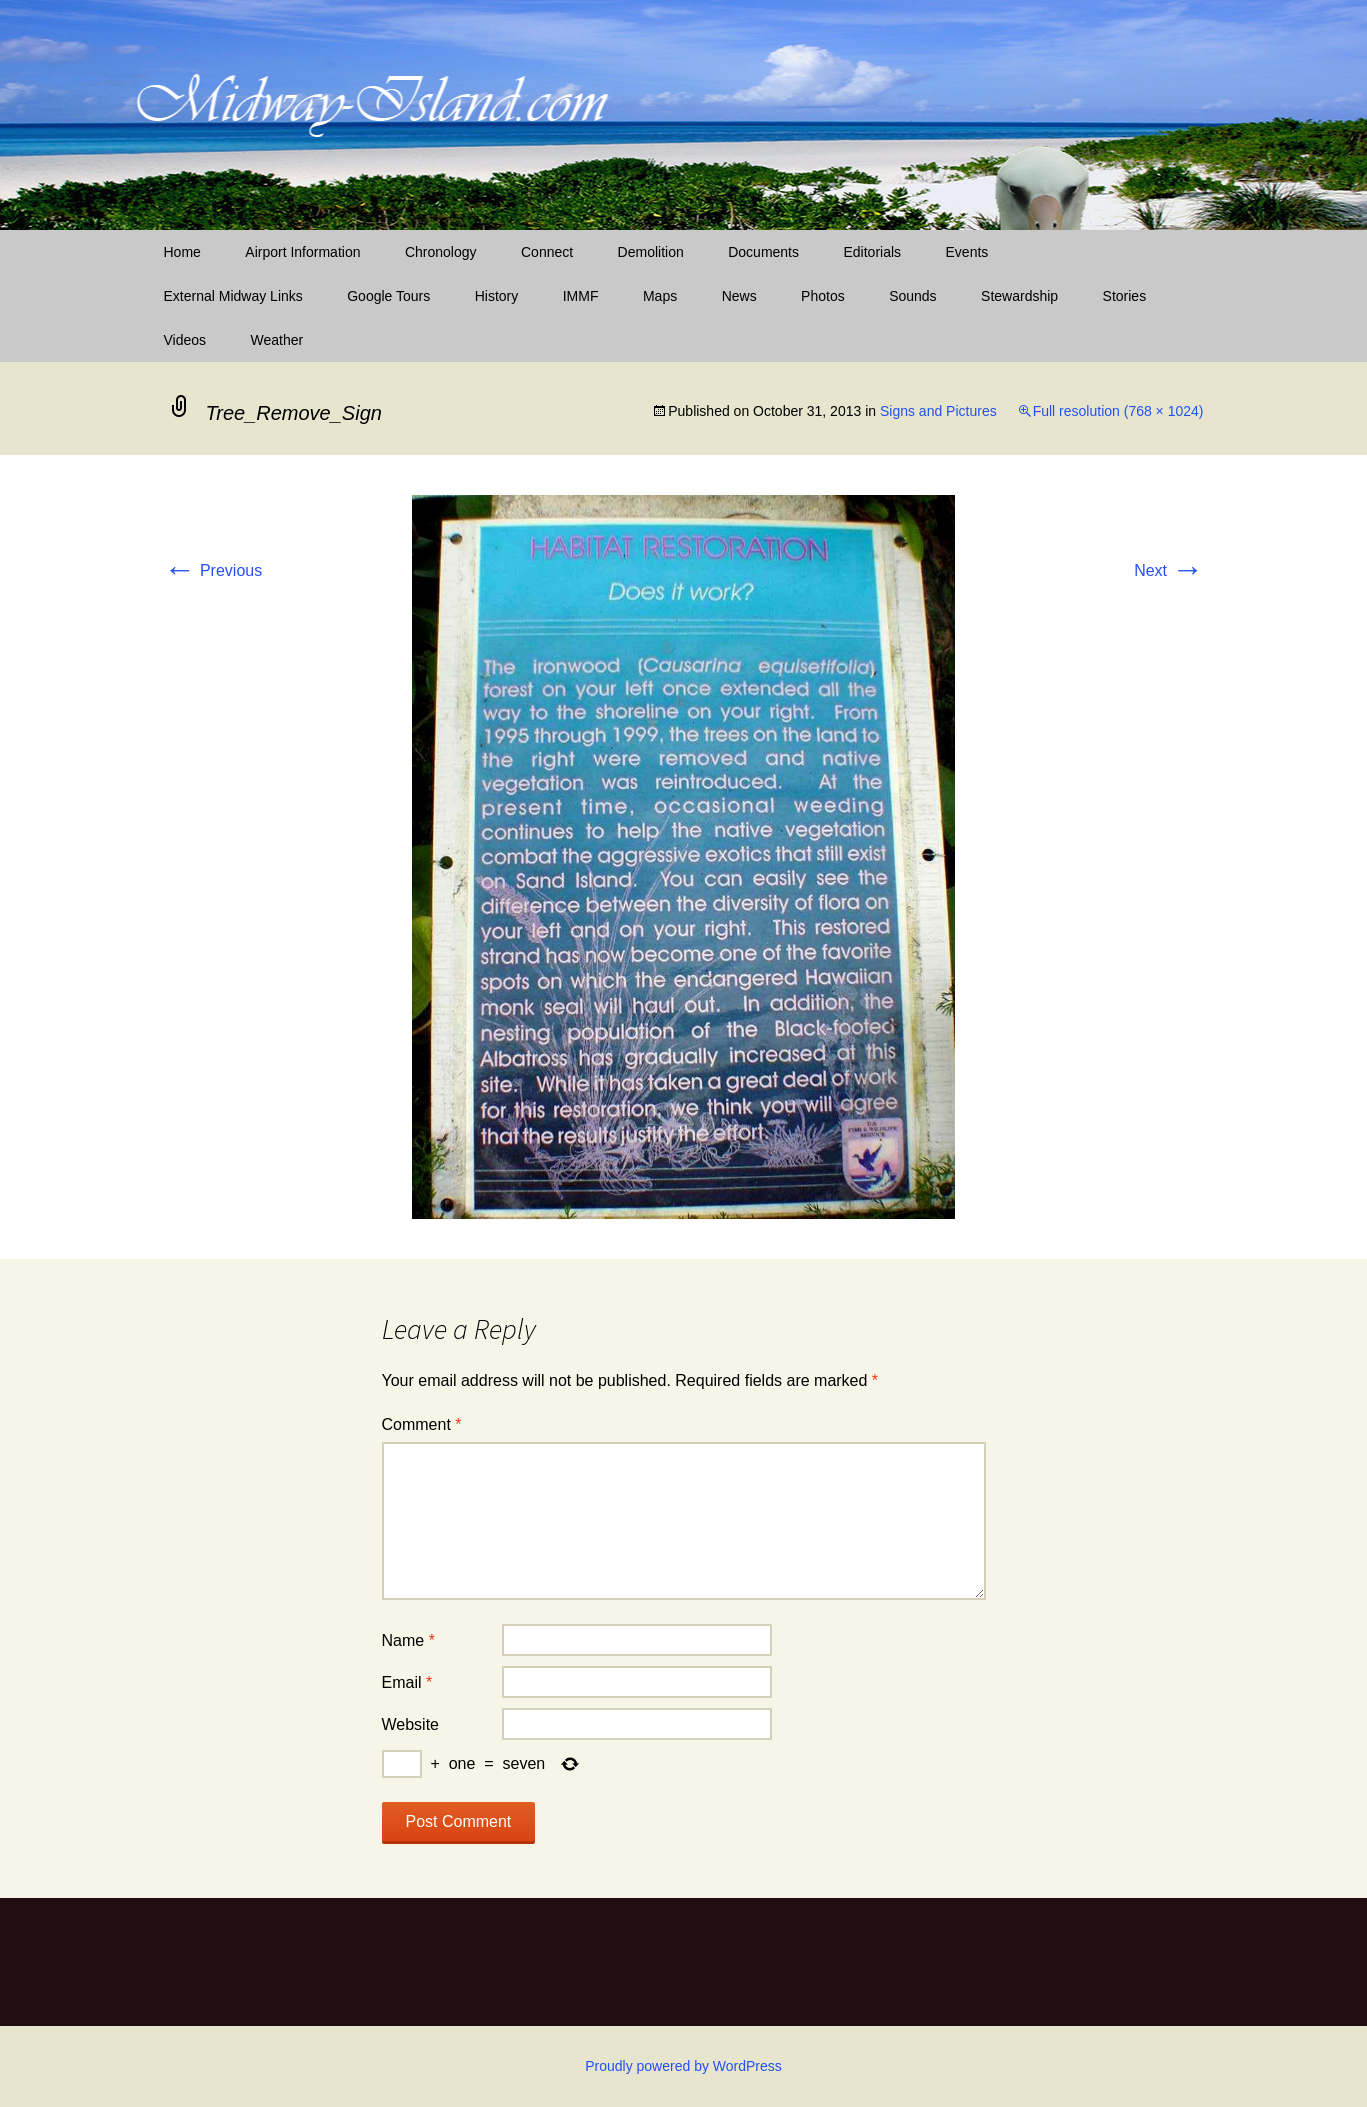 The image size is (1367, 2107). What do you see at coordinates (422, 1424) in the screenshot?
I see `Comment` at bounding box center [422, 1424].